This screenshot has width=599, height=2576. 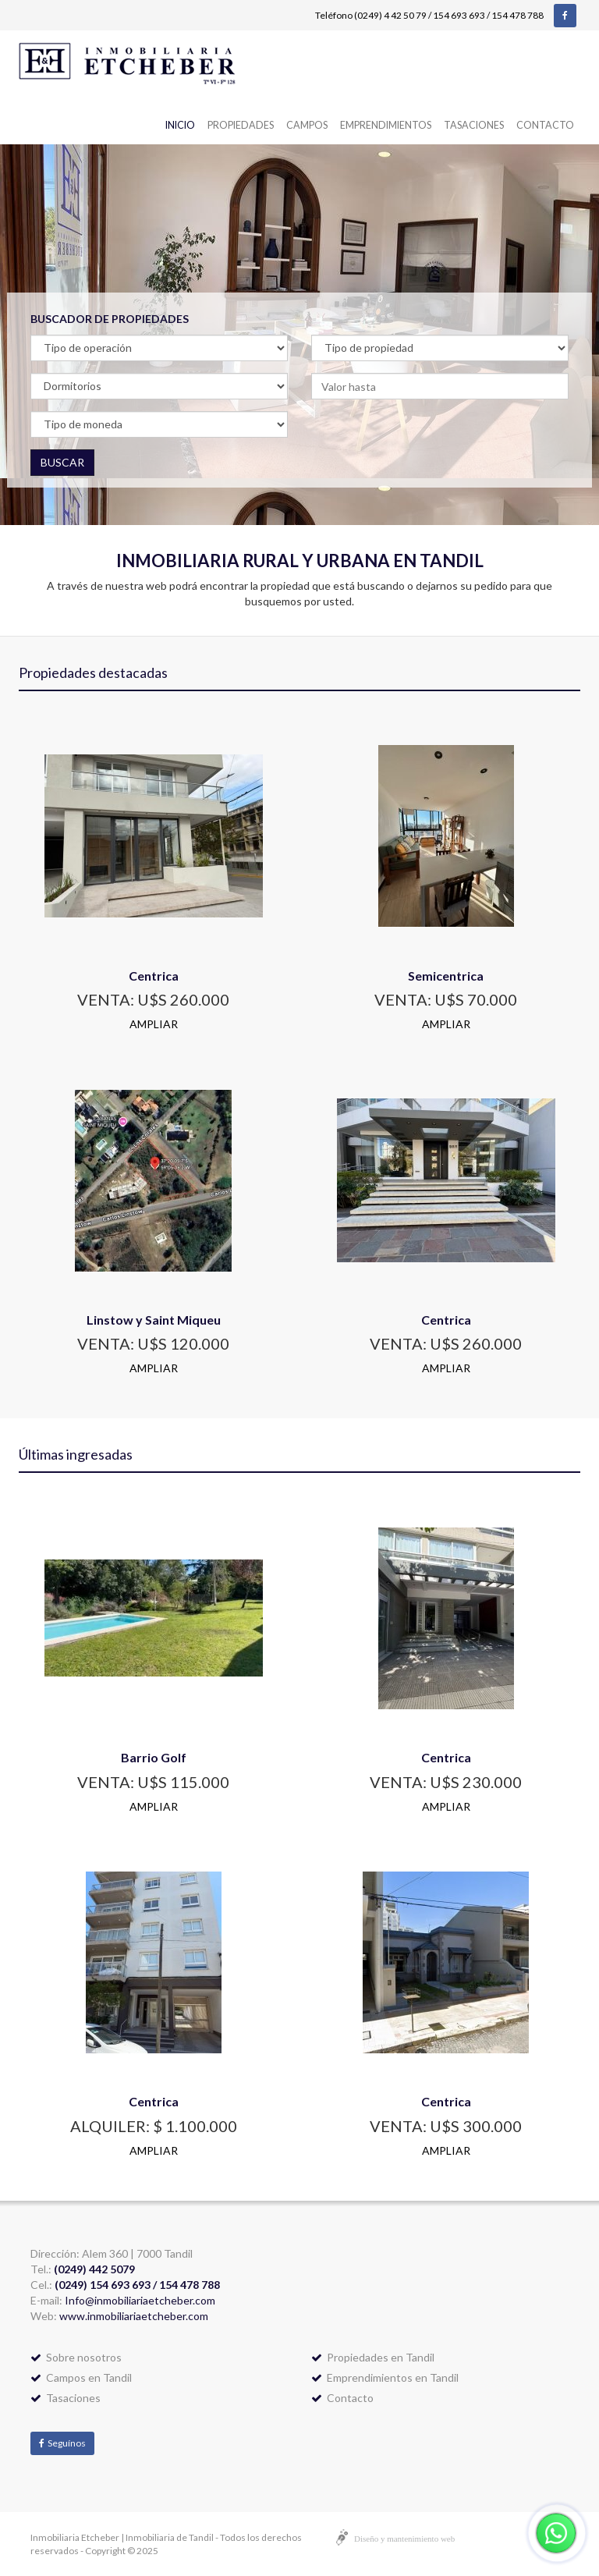 I want to click on Tasaciones, so click(x=474, y=125).